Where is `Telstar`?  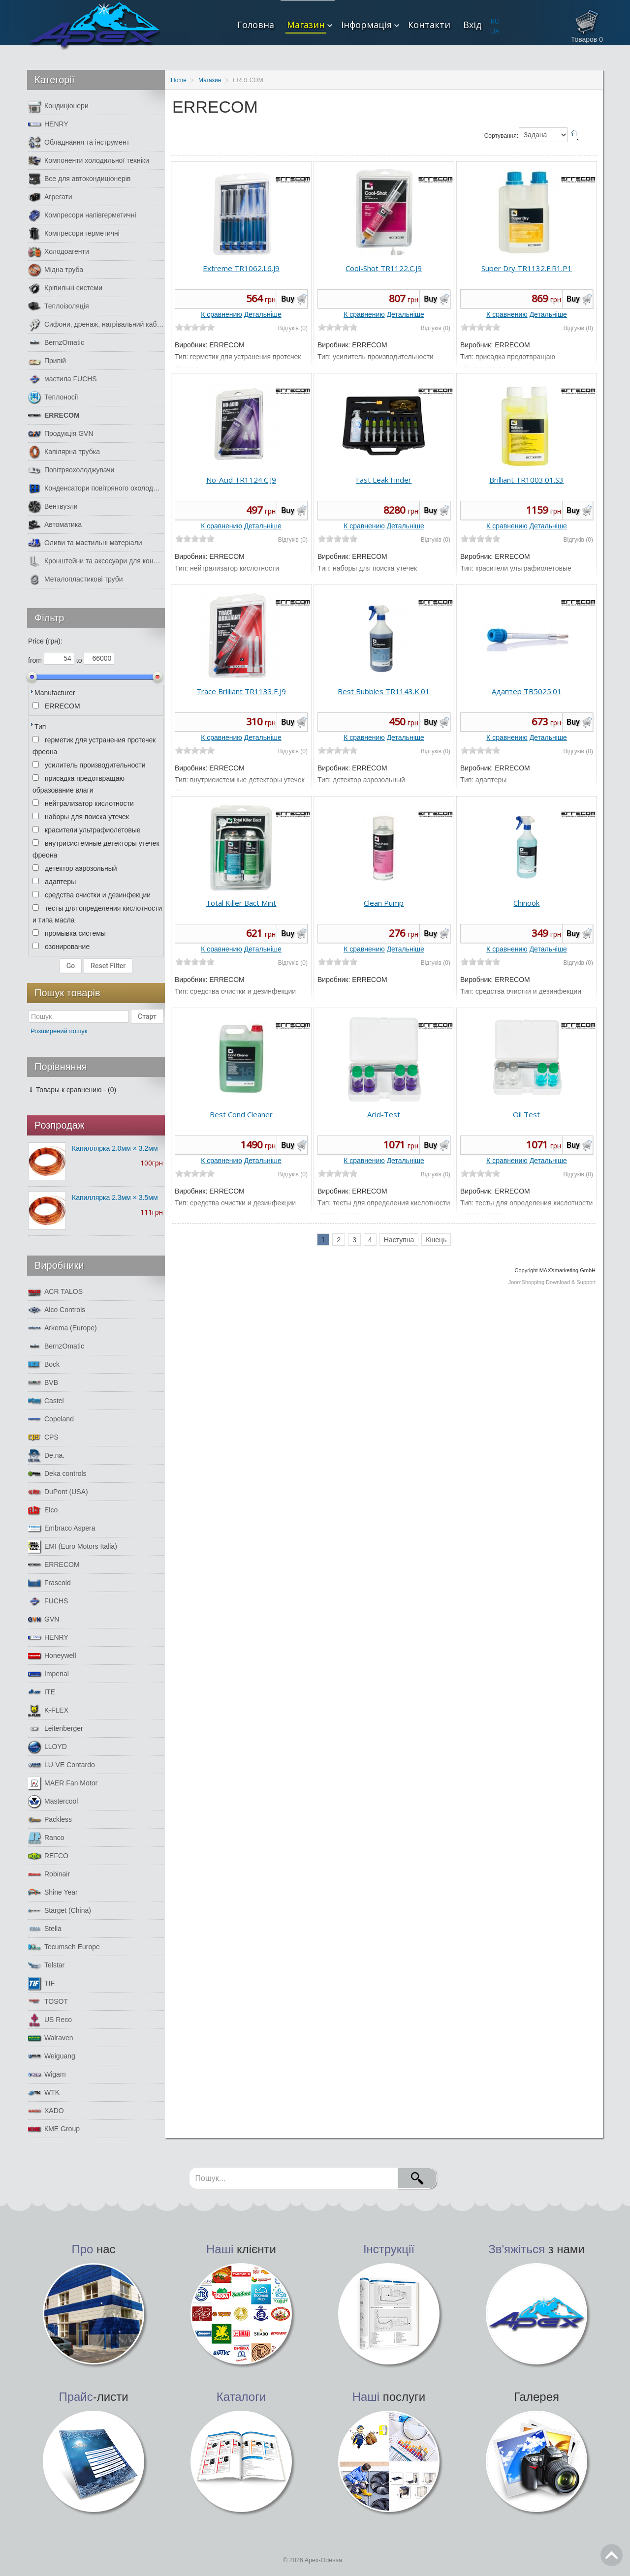 Telstar is located at coordinates (46, 1965).